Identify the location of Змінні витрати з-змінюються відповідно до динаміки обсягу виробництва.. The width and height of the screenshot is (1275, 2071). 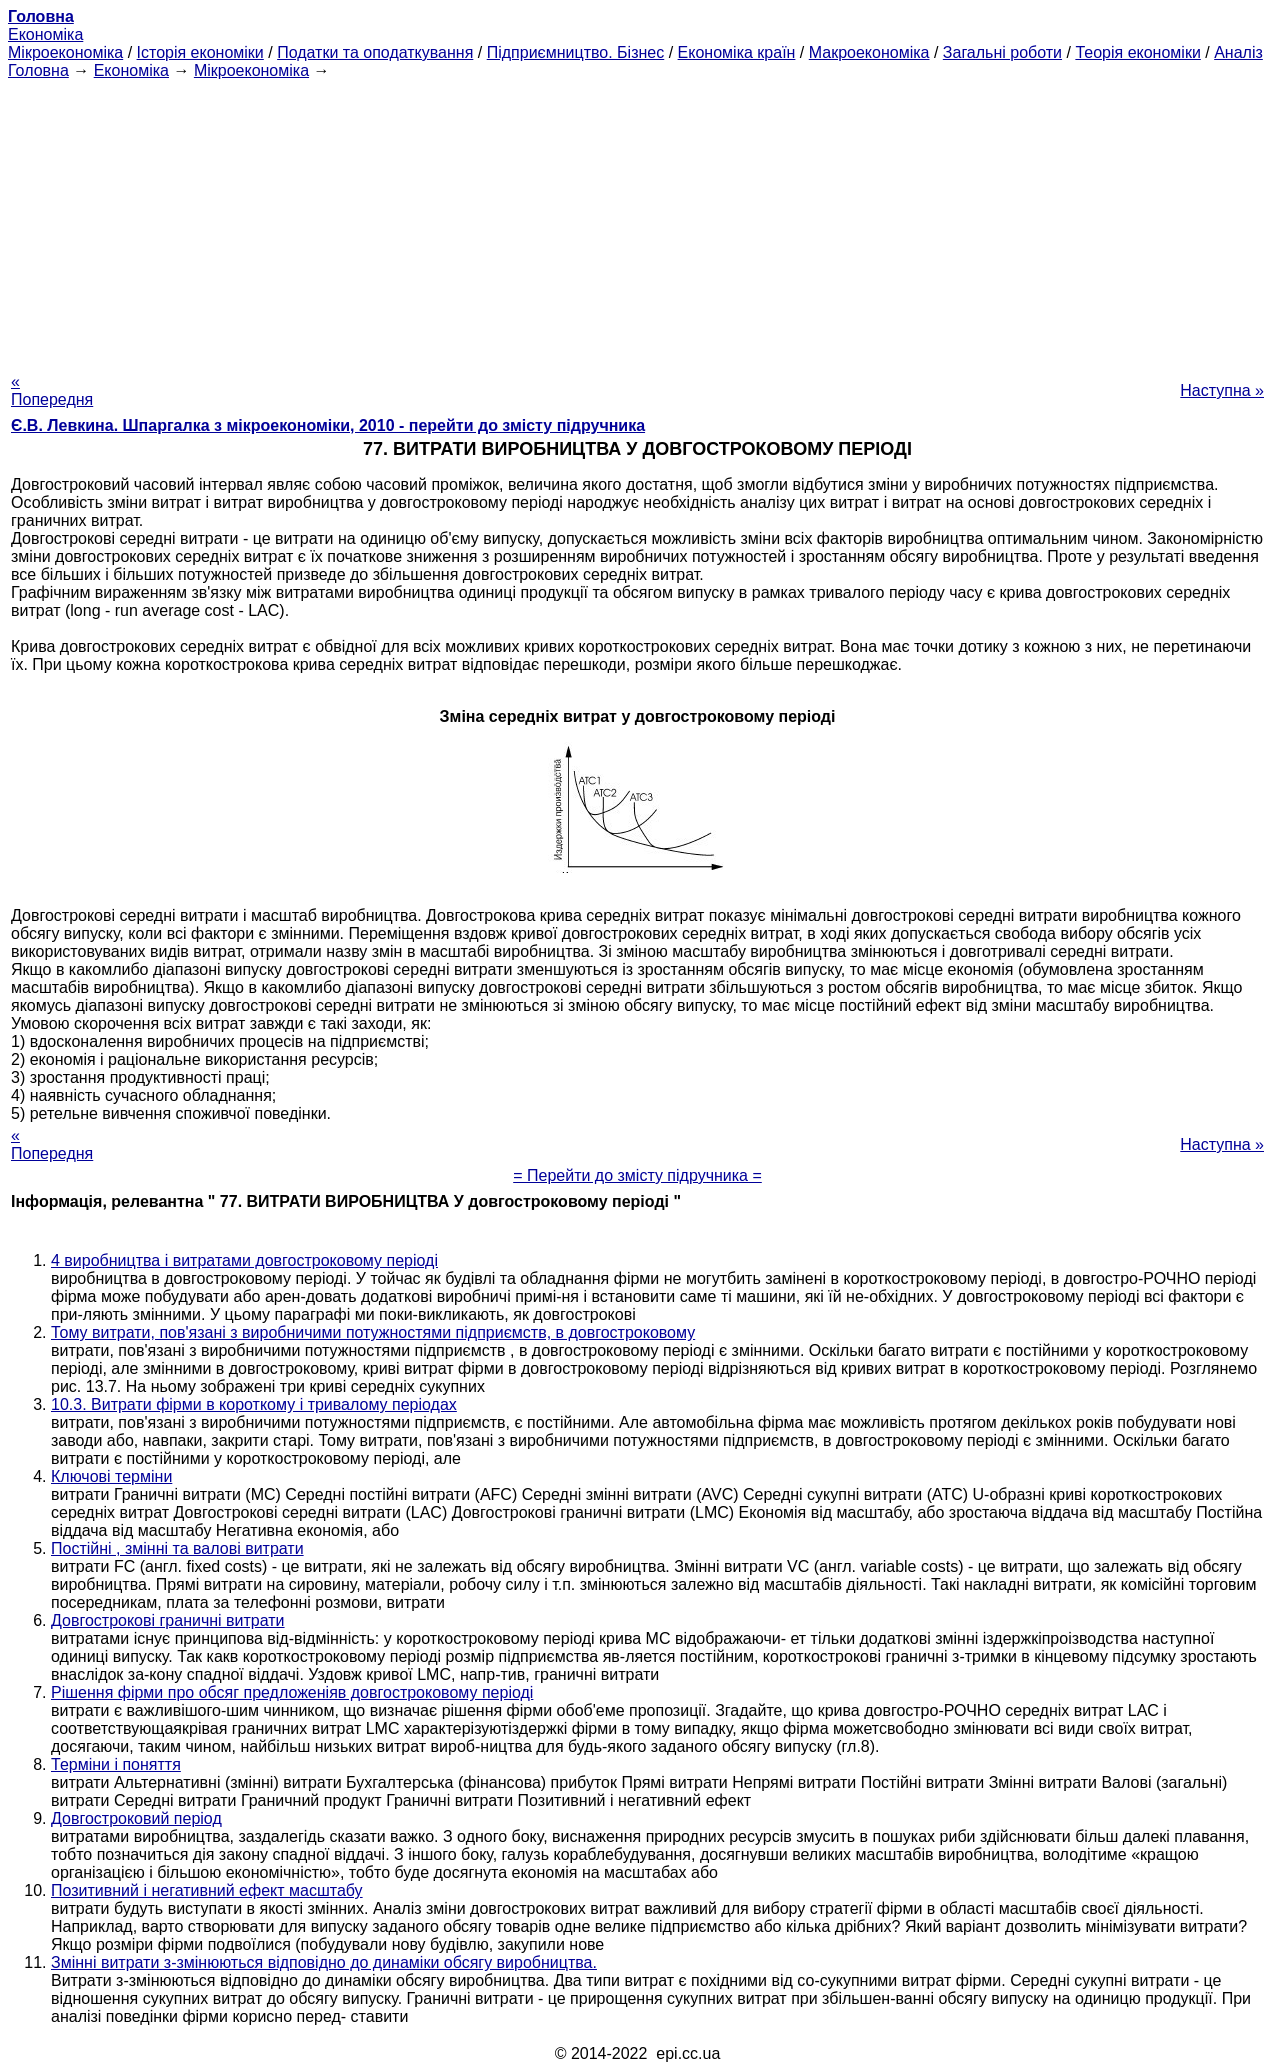
(324, 1962).